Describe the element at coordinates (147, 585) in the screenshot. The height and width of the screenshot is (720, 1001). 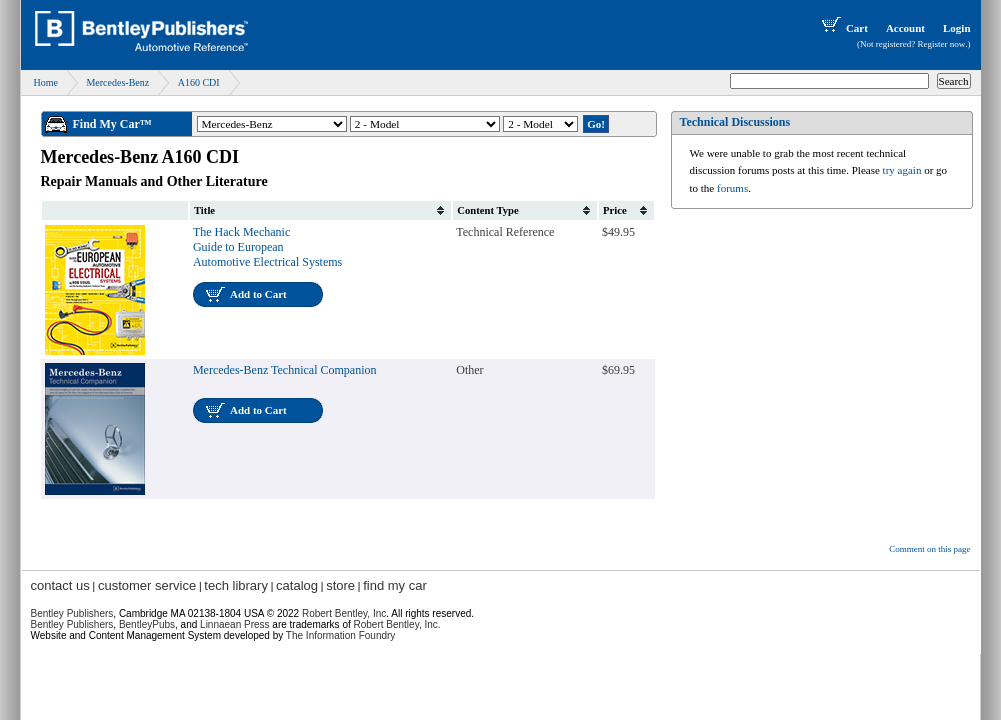
I see `customer service` at that location.